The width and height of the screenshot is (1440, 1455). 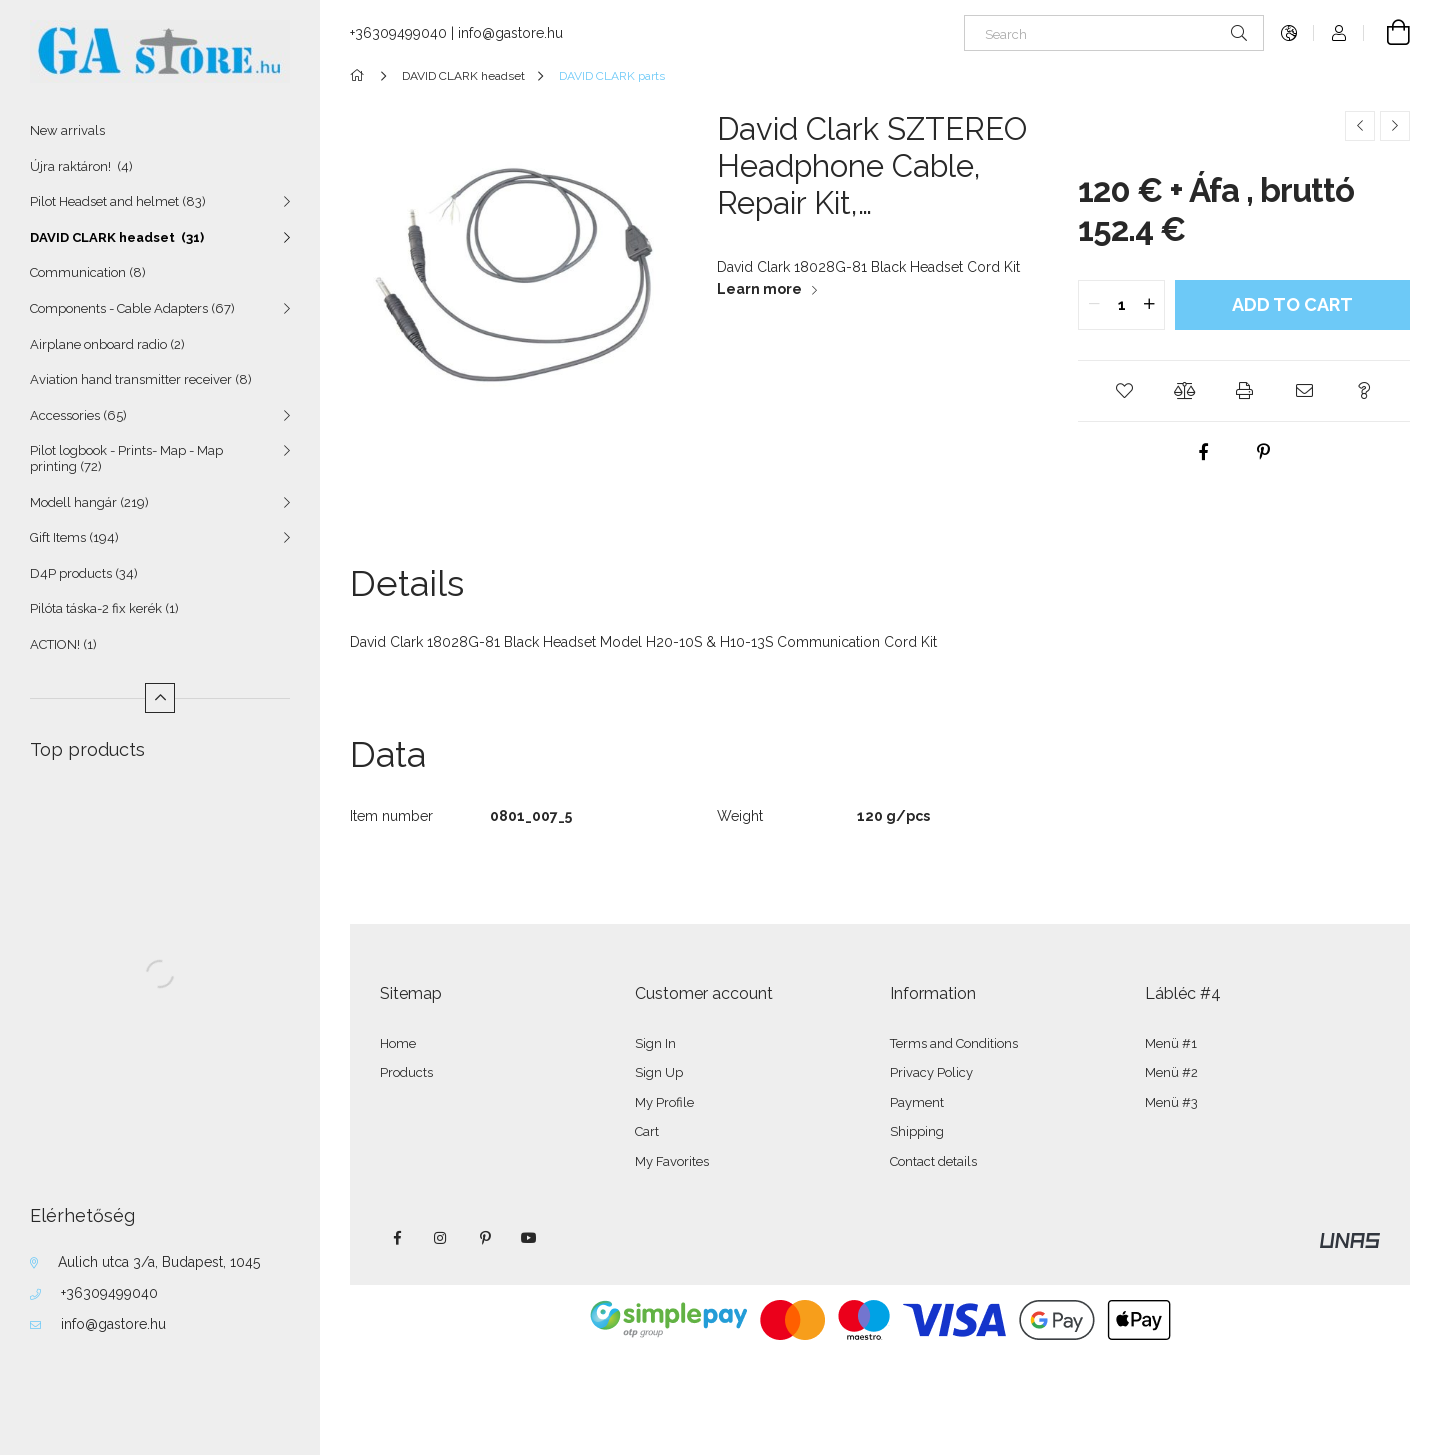 What do you see at coordinates (67, 130) in the screenshot?
I see `New arrivals` at bounding box center [67, 130].